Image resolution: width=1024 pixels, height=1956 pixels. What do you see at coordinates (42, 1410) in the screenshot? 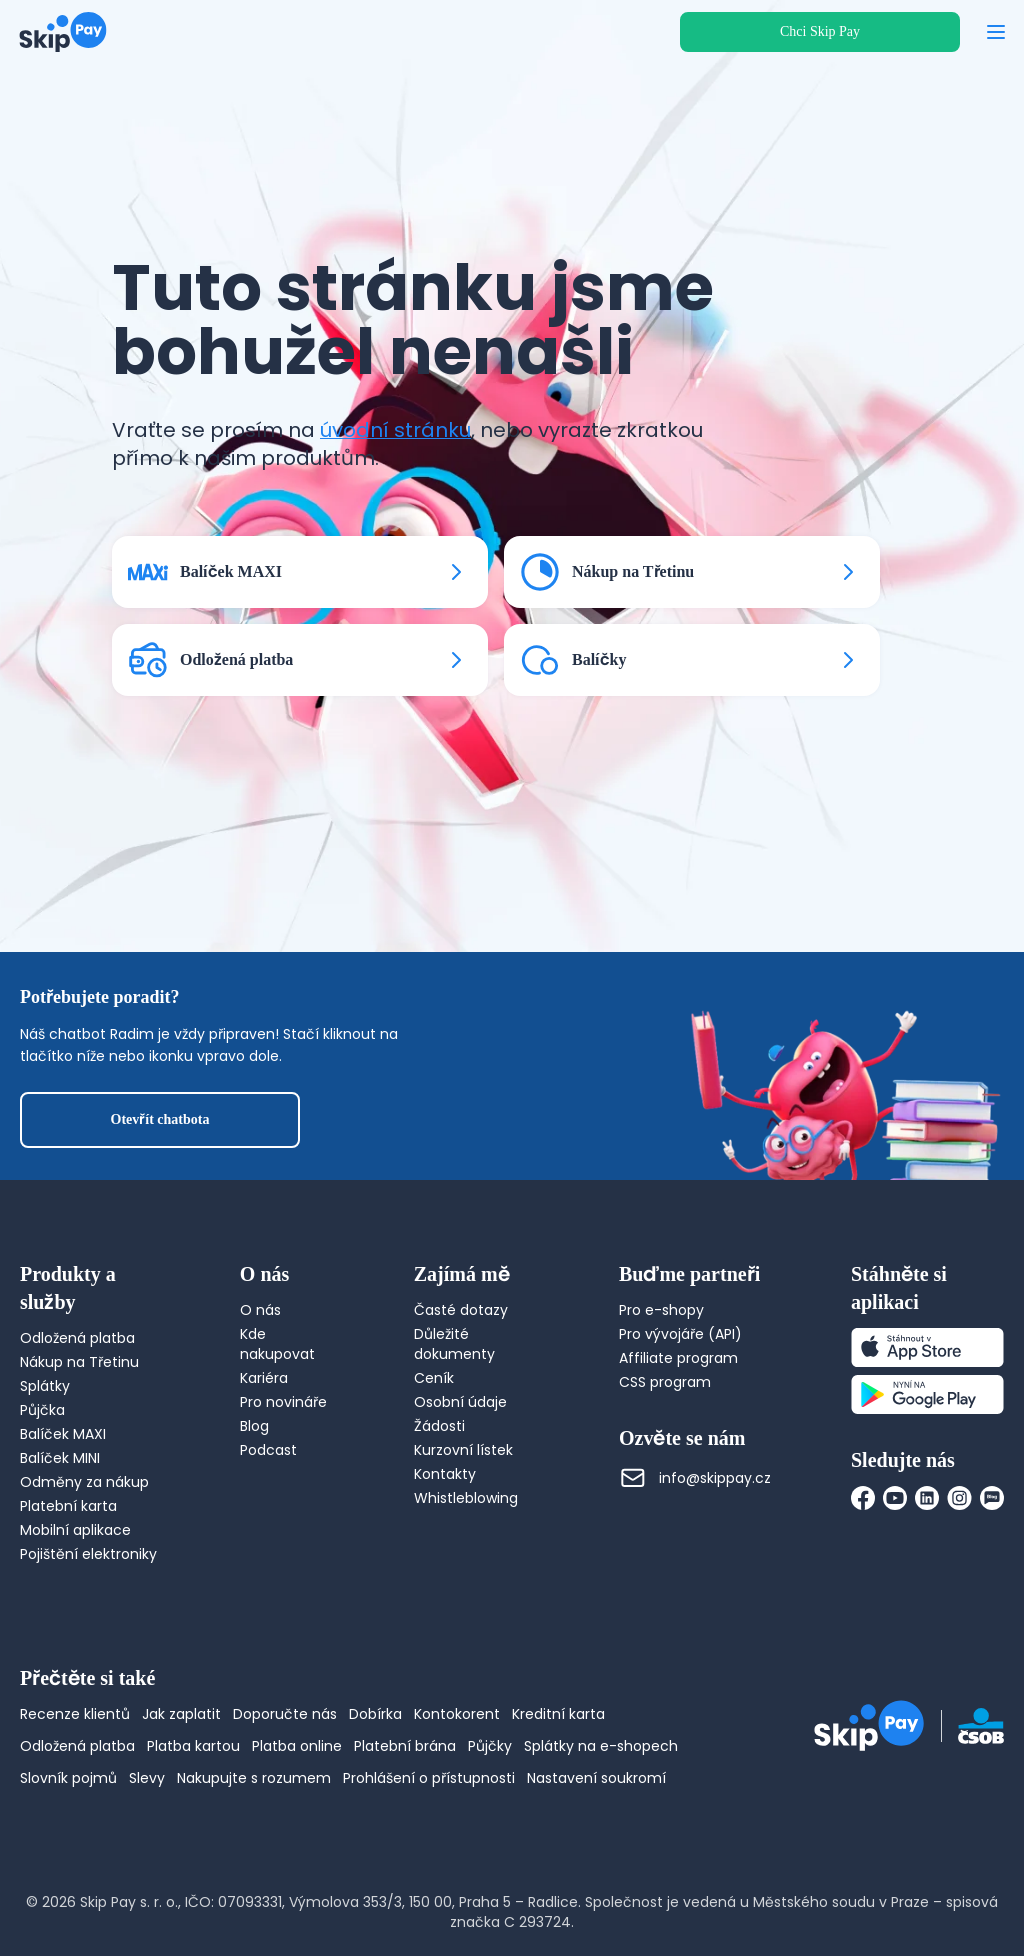
I see `Půjčka` at bounding box center [42, 1410].